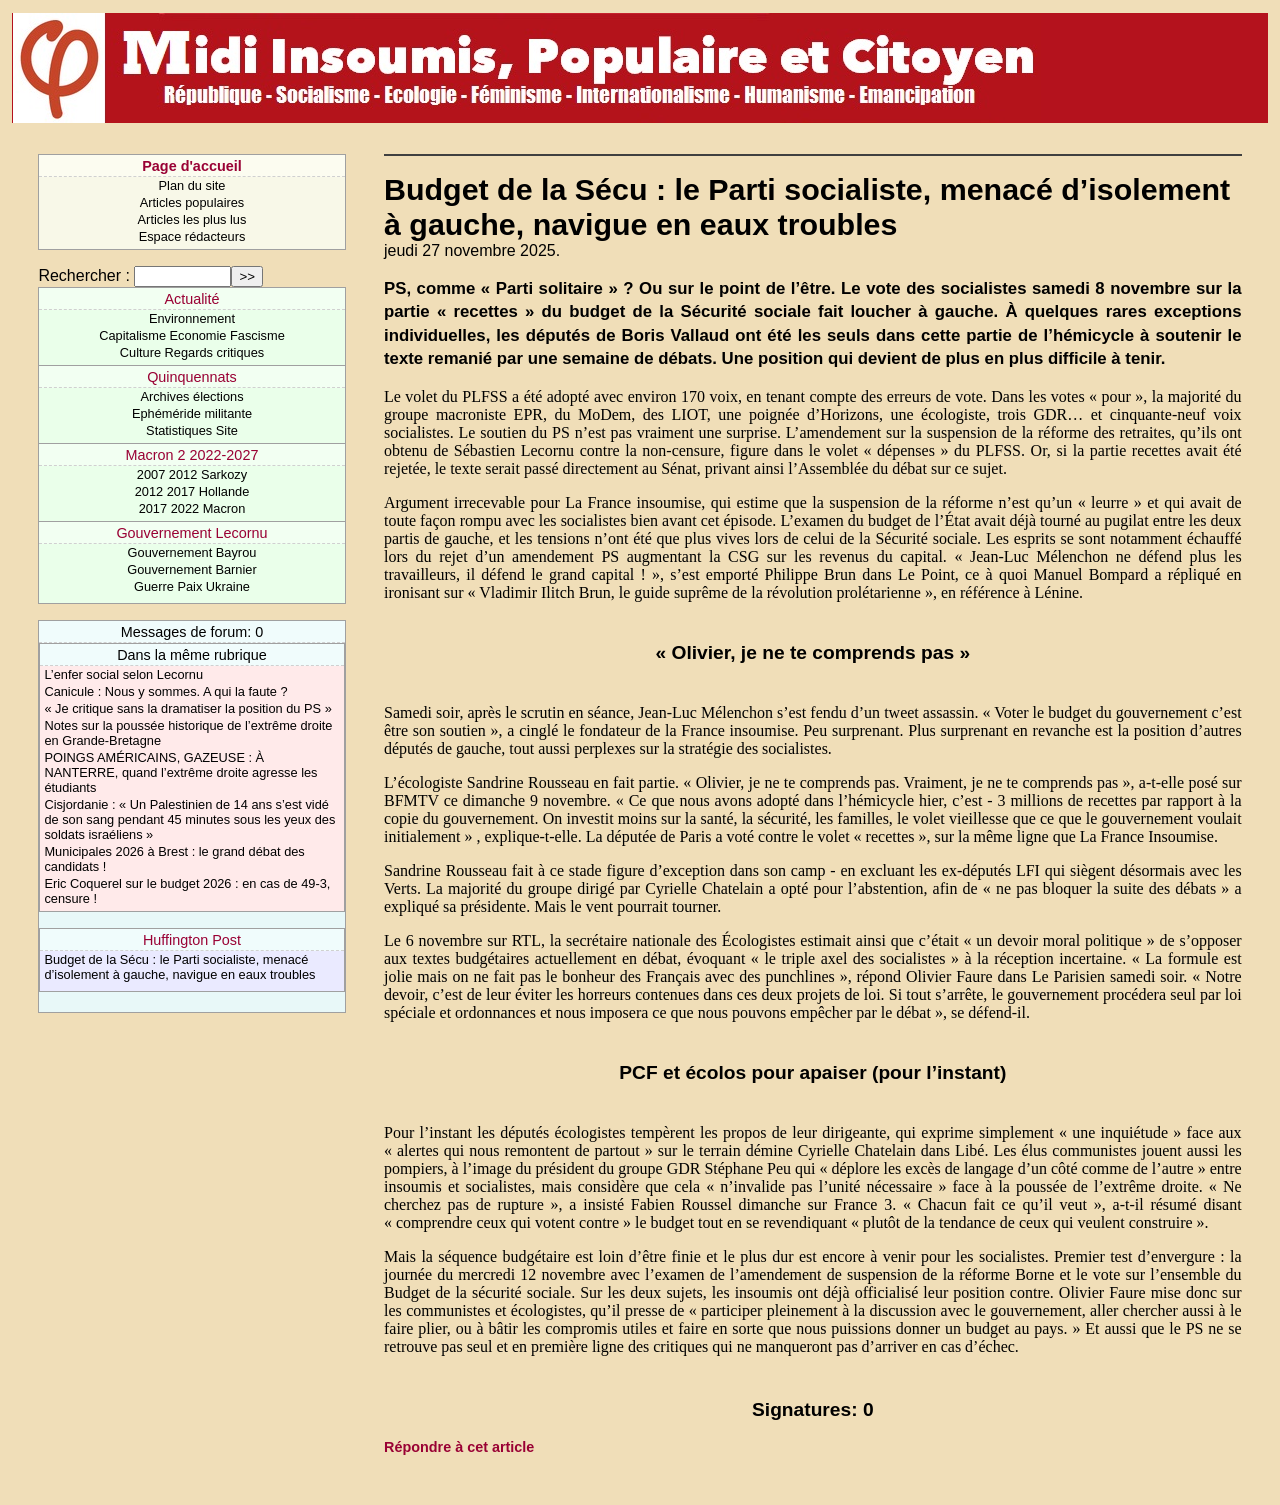  What do you see at coordinates (180, 772) in the screenshot?
I see `POINGS AMÉRICAINS, GAZEUSE : À NANTERRE, quand l’extrême droite agresse les étudiants` at bounding box center [180, 772].